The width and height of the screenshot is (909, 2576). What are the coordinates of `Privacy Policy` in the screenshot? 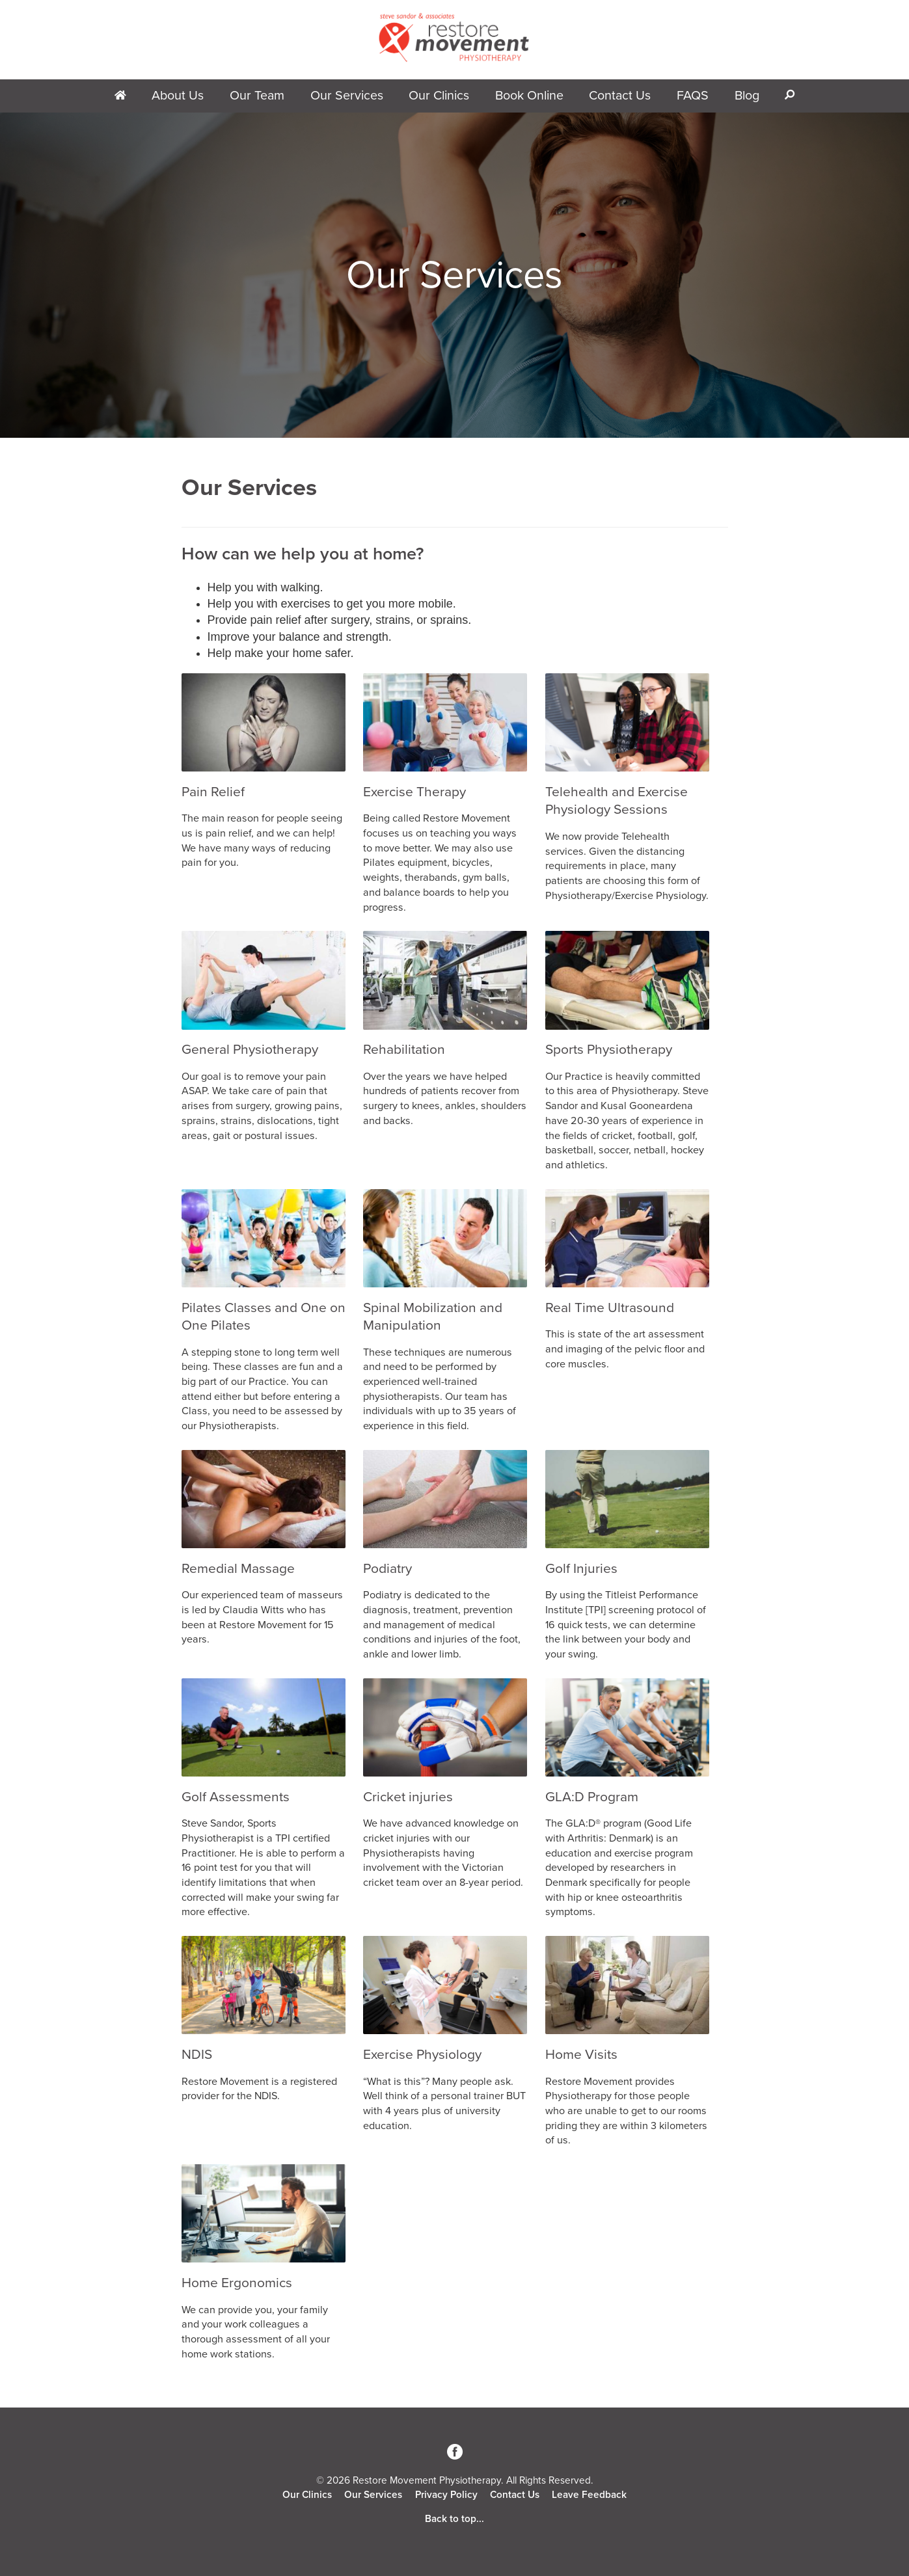 It's located at (446, 2495).